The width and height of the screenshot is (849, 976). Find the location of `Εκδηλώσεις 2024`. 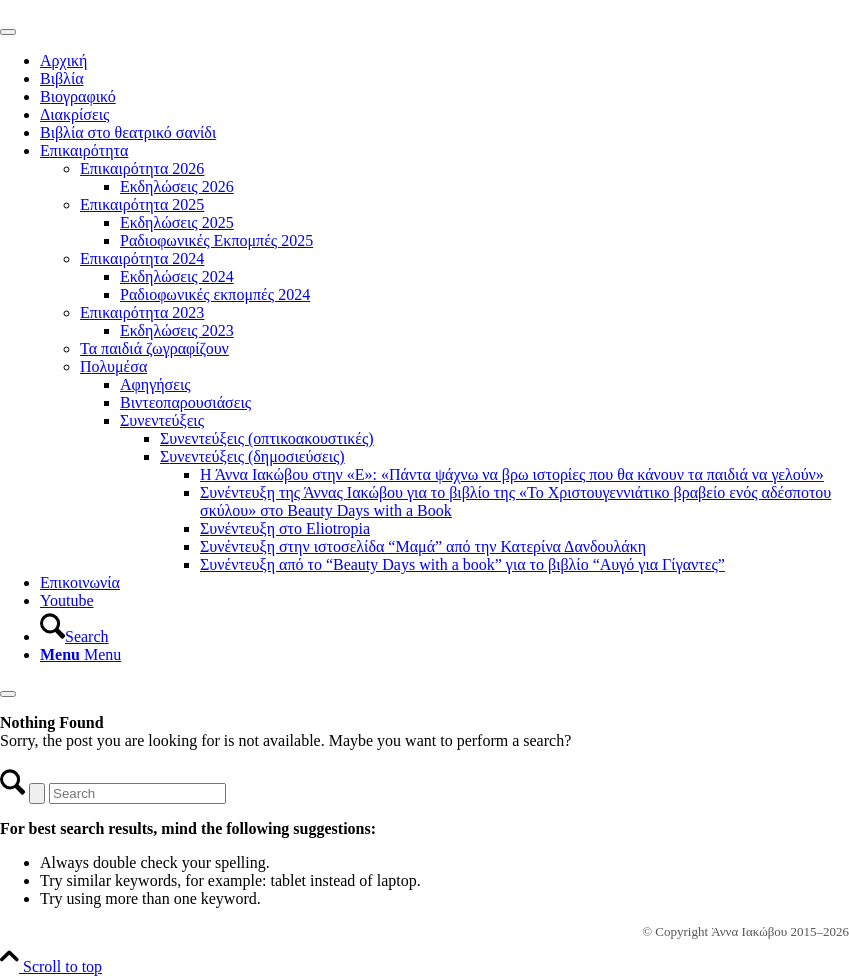

Εκδηλώσεις 2024 is located at coordinates (177, 276).